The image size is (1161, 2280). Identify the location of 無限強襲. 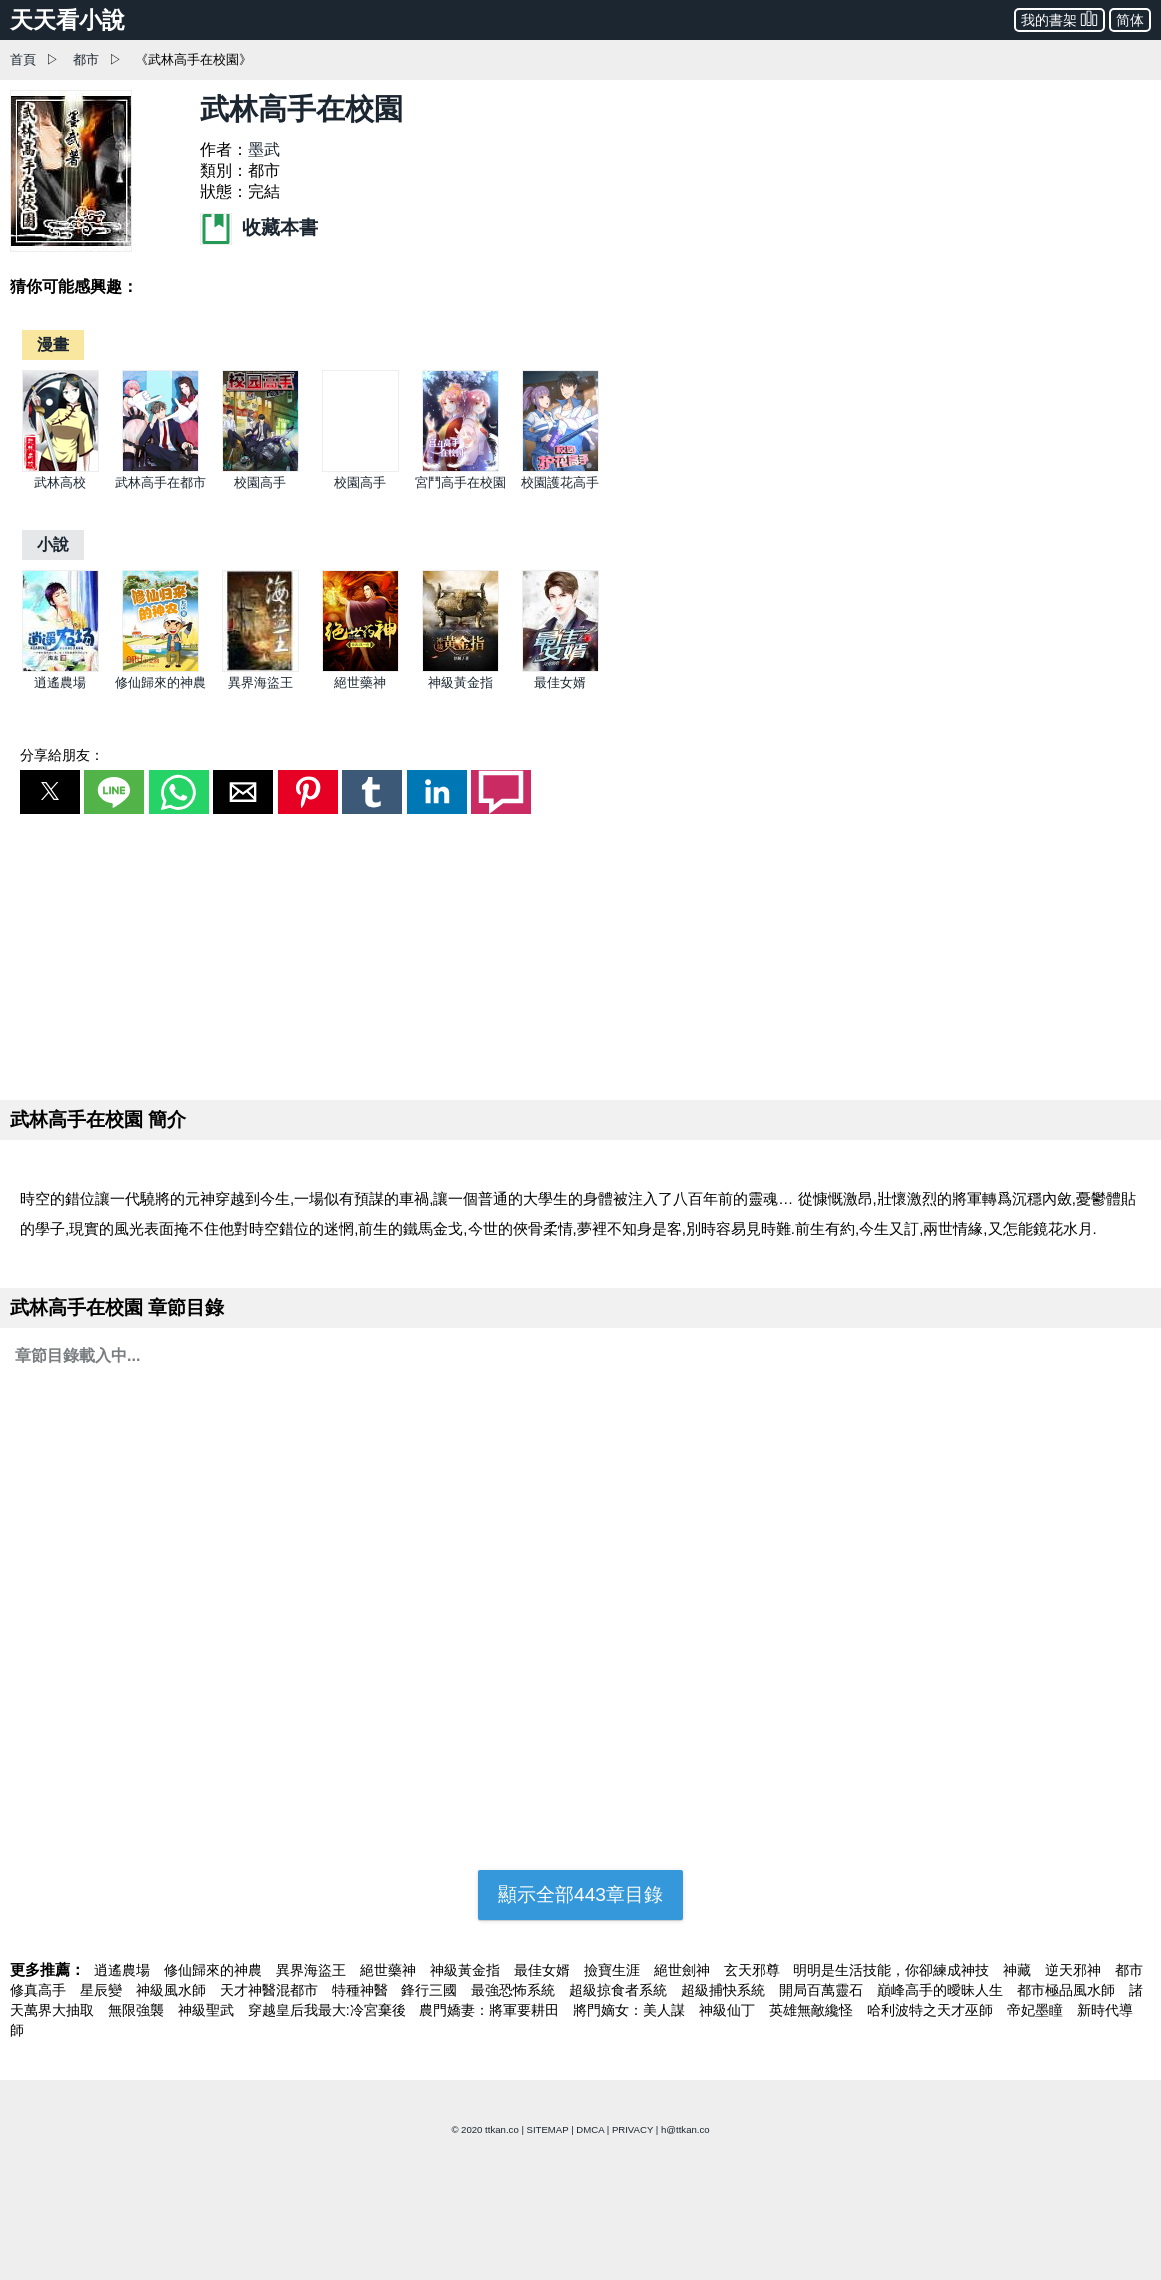
(138, 2010).